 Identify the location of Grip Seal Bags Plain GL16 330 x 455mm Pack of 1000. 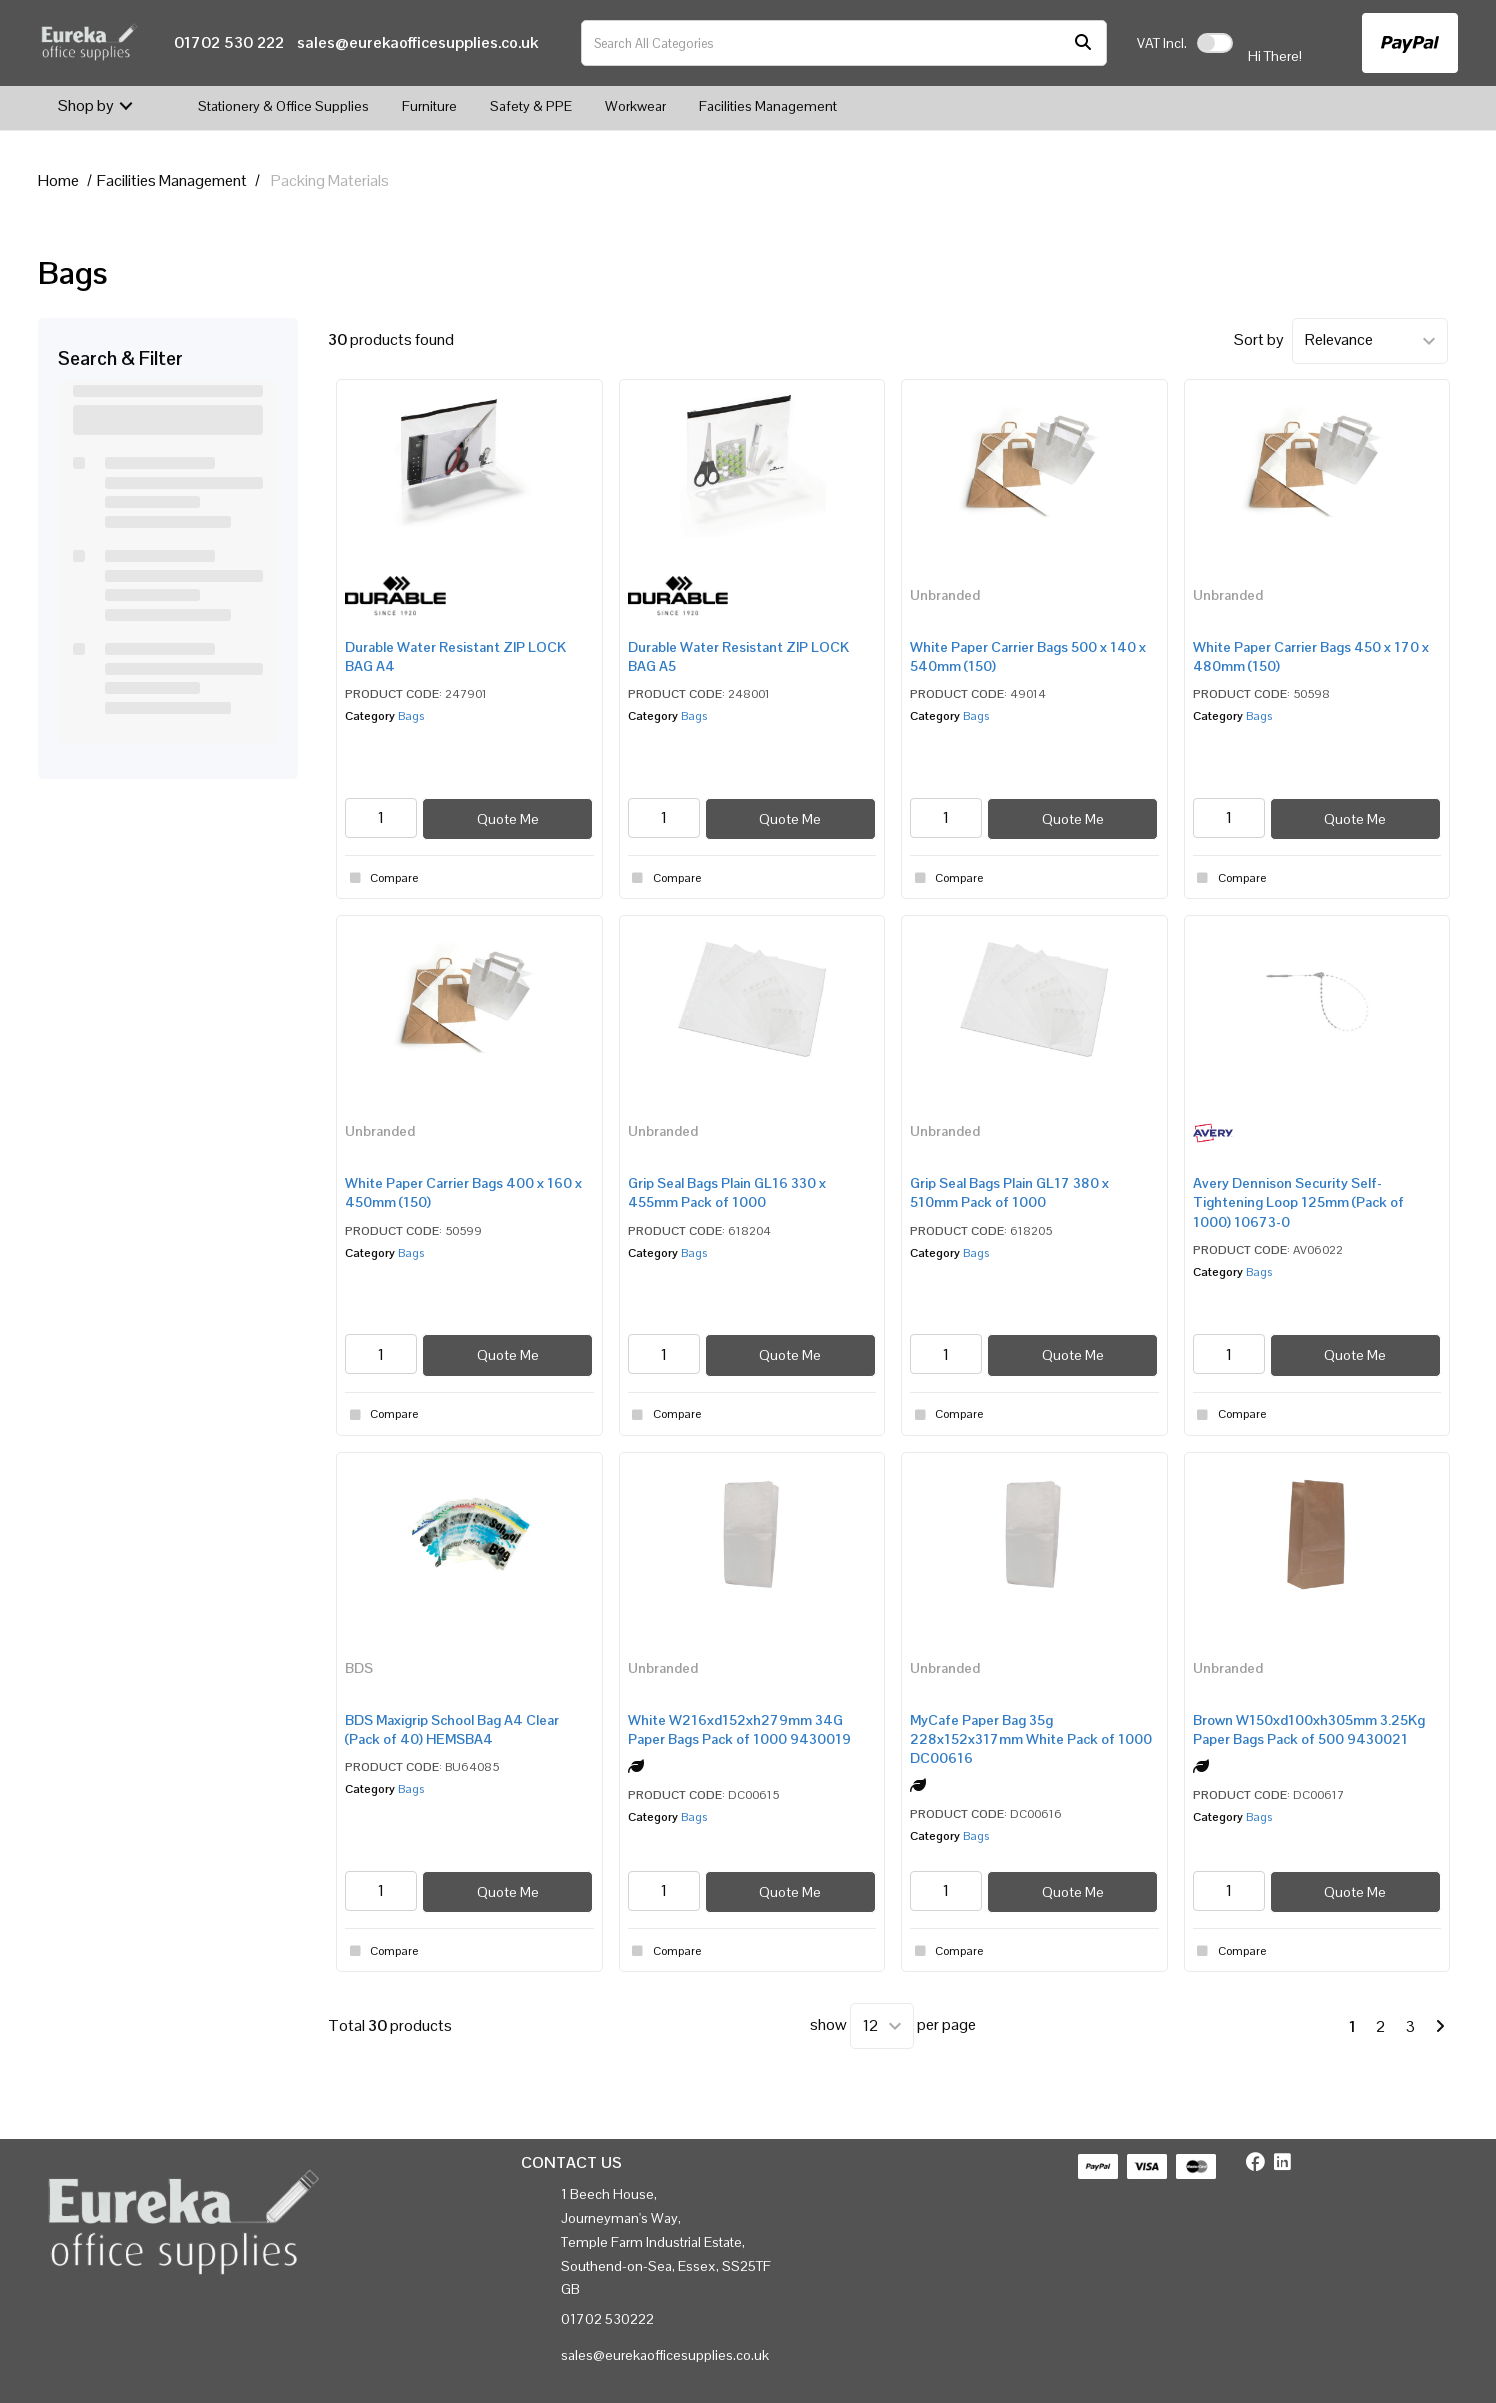
(727, 1192).